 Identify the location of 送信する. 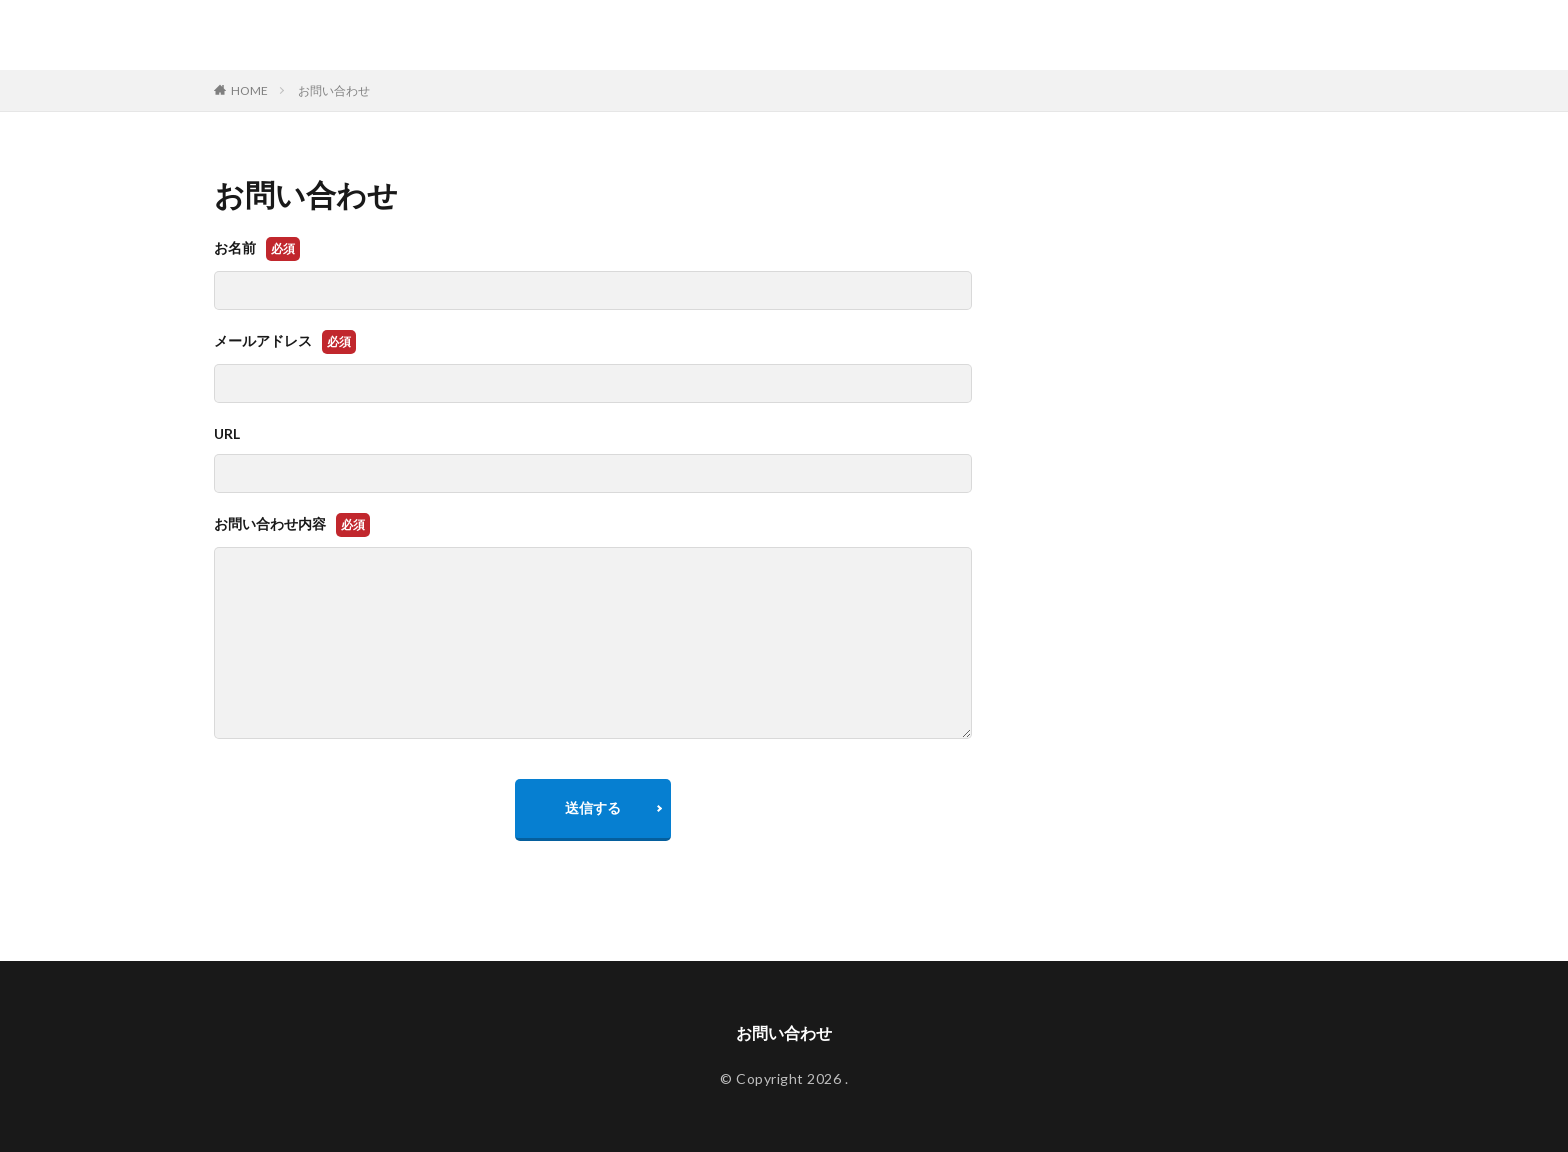
(593, 807).